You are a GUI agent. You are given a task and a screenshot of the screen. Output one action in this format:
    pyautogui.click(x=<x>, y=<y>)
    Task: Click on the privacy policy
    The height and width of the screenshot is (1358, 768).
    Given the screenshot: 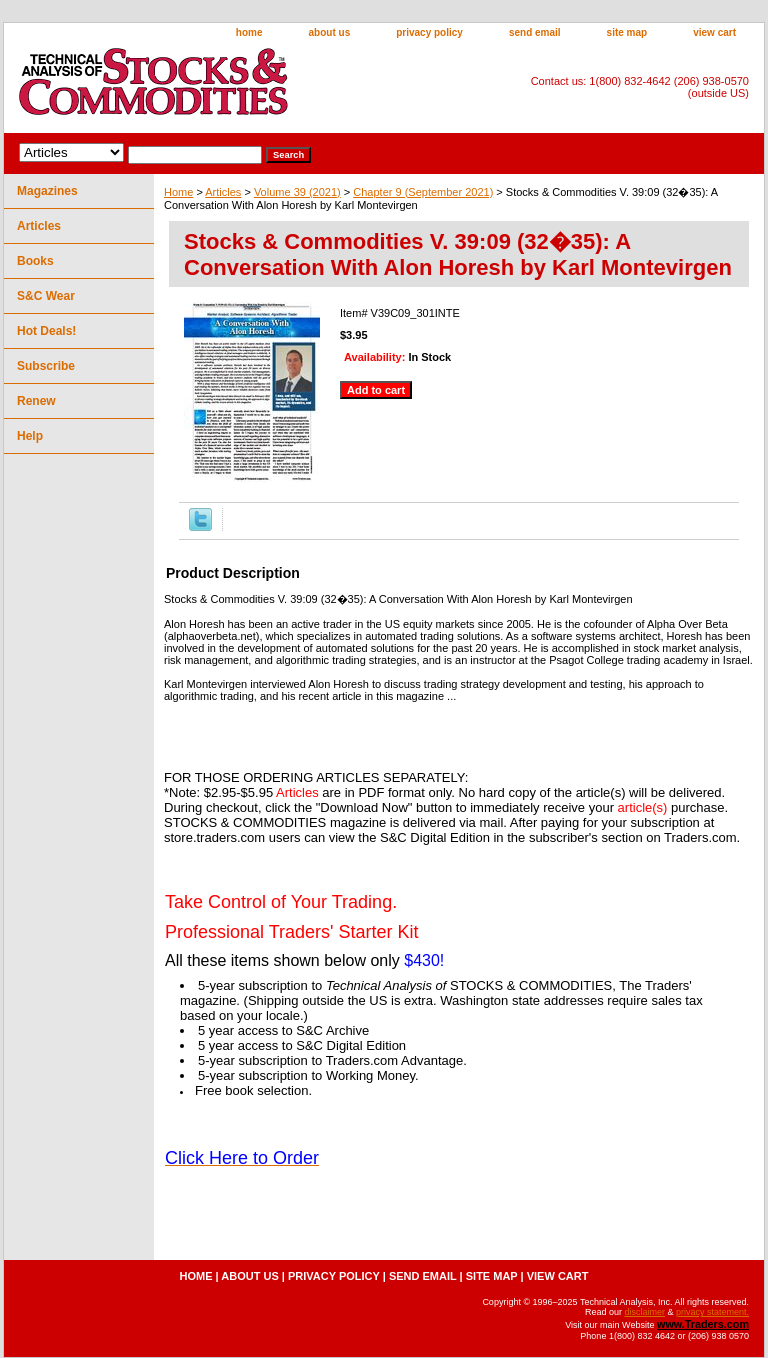 What is the action you would take?
    pyautogui.click(x=429, y=32)
    